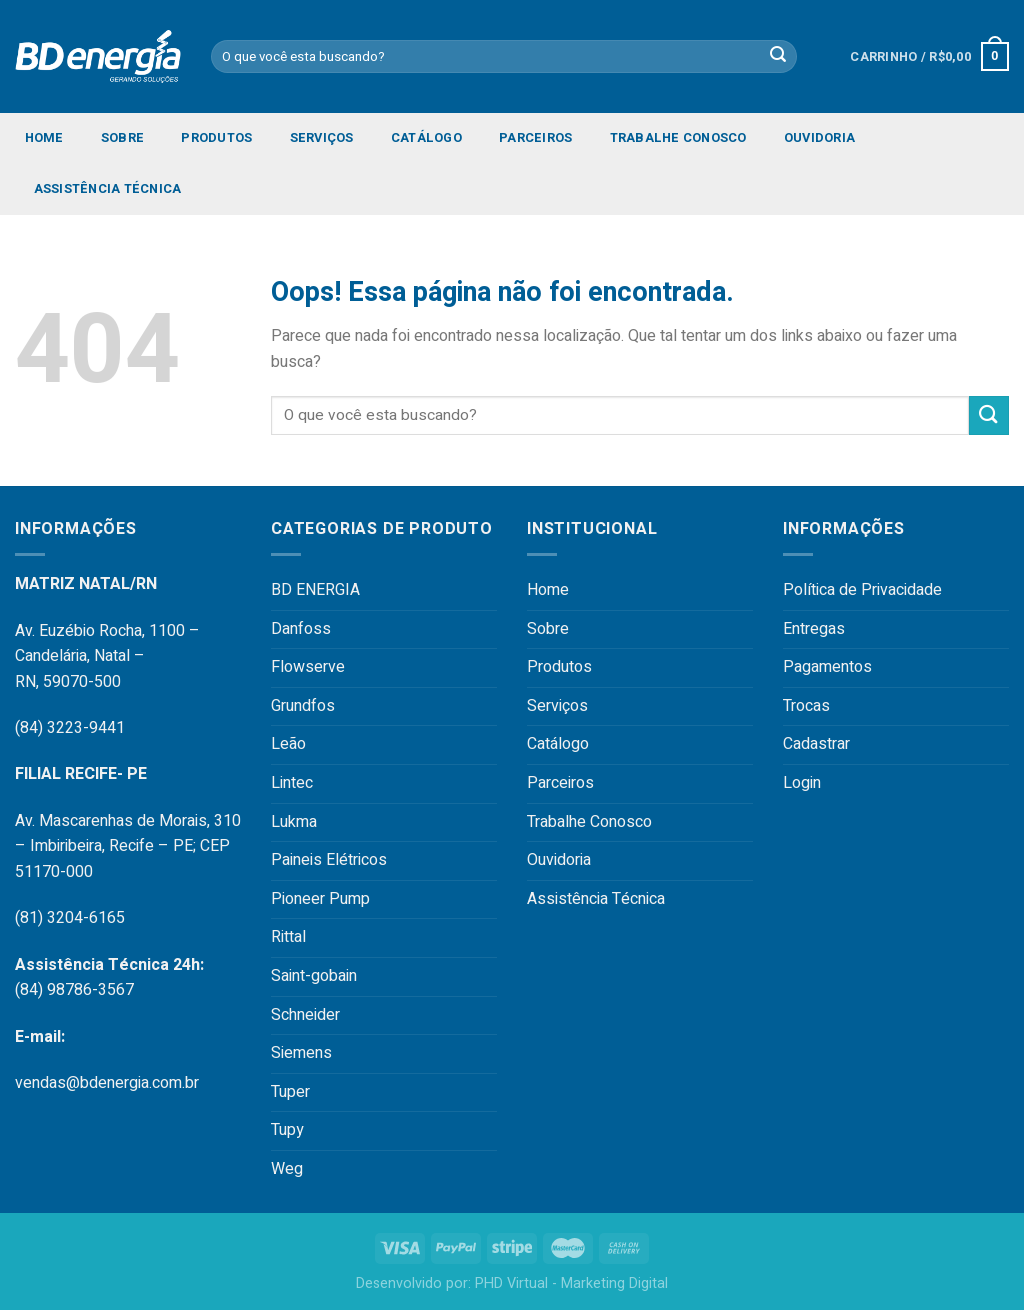 The width and height of the screenshot is (1024, 1310). Describe the element at coordinates (862, 590) in the screenshot. I see `Política de Privacidade` at that location.